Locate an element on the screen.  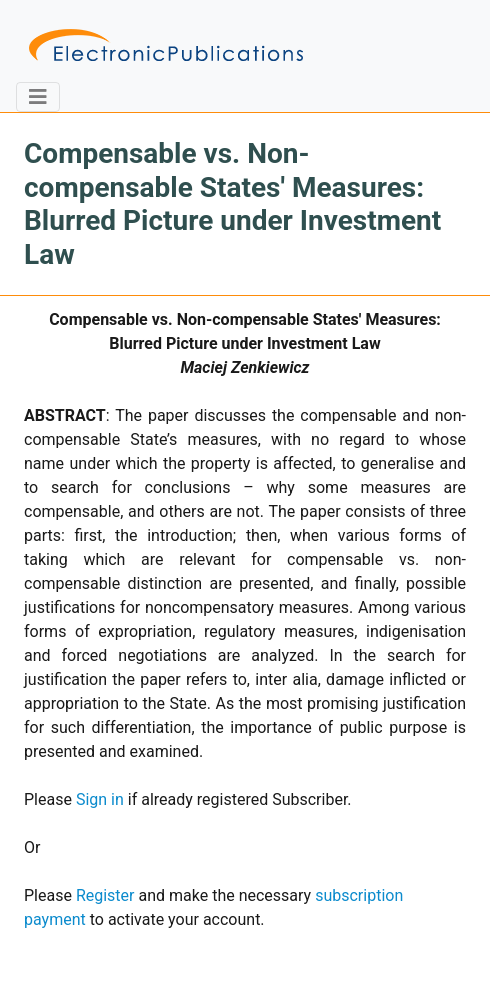
Register is located at coordinates (105, 895).